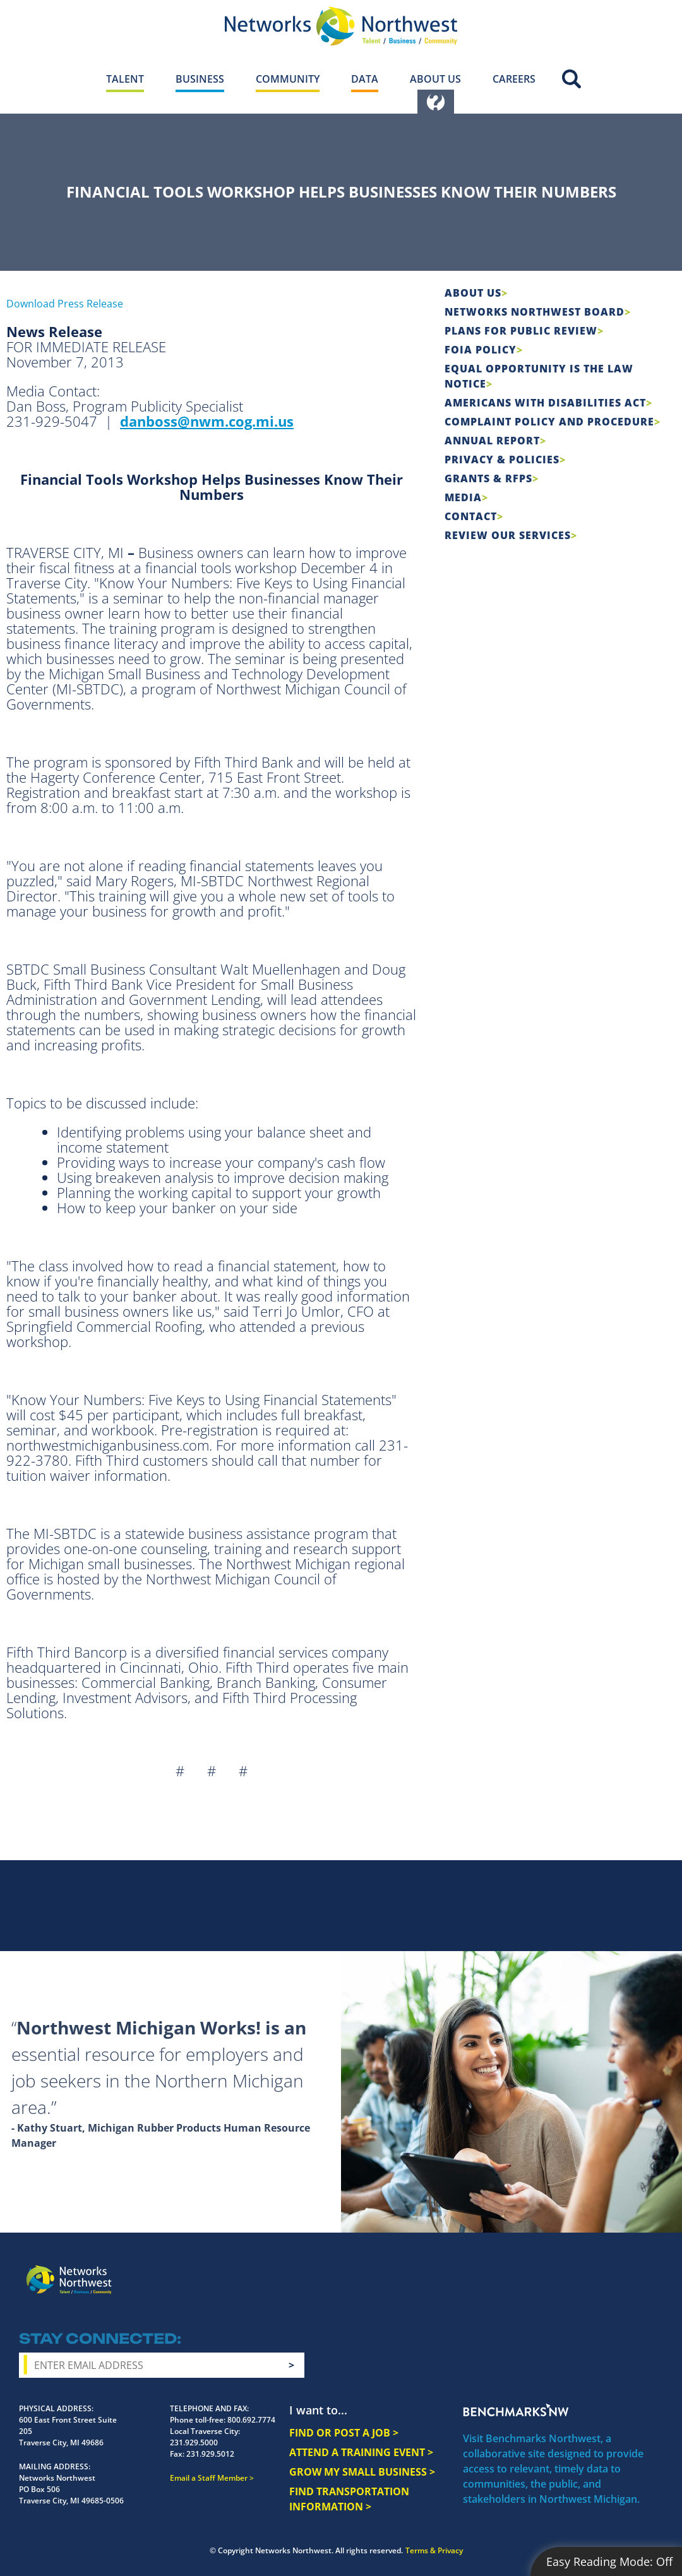 The height and width of the screenshot is (2576, 682). What do you see at coordinates (545, 403) in the screenshot?
I see `Americans with Disabilities Act` at bounding box center [545, 403].